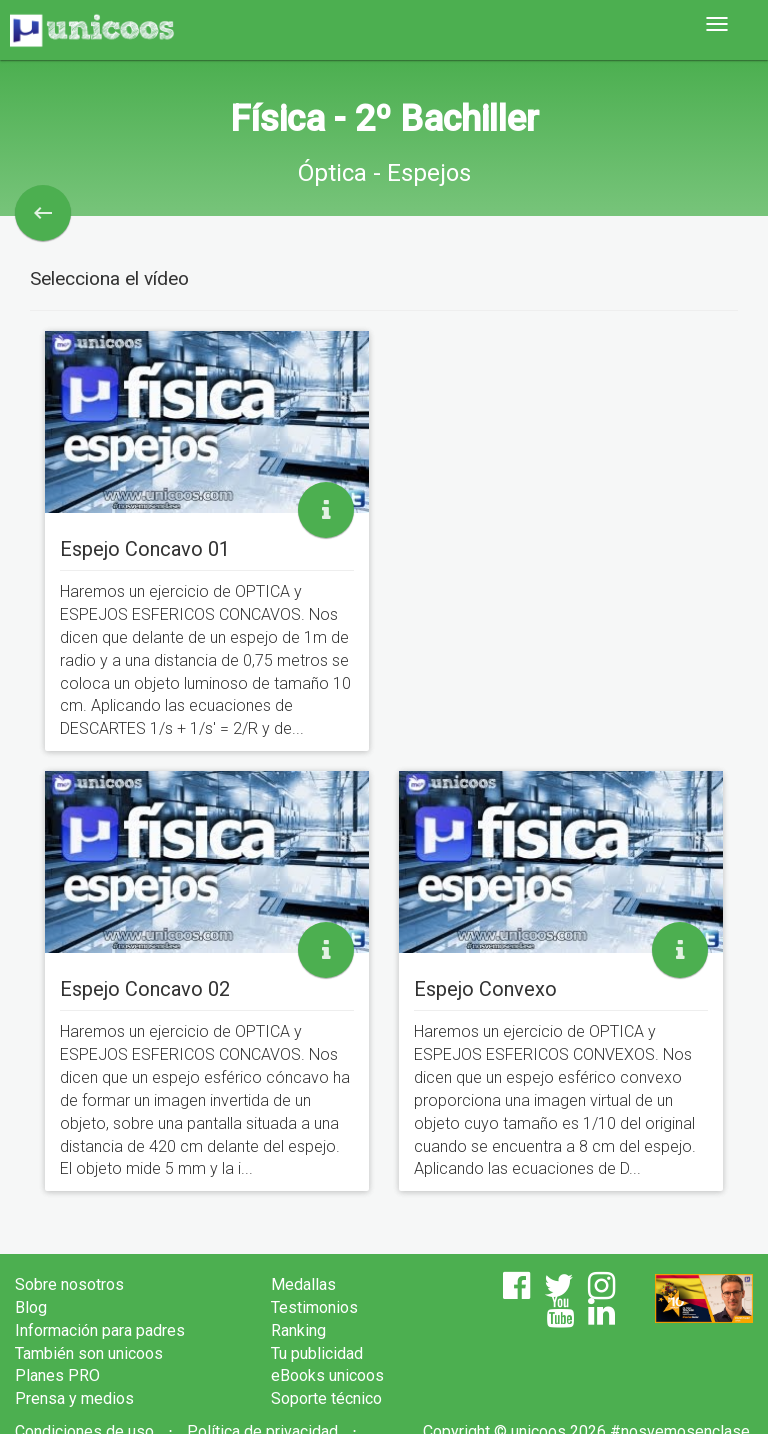 This screenshot has width=768, height=1434. Describe the element at coordinates (57, 1375) in the screenshot. I see `Planes PRO` at that location.